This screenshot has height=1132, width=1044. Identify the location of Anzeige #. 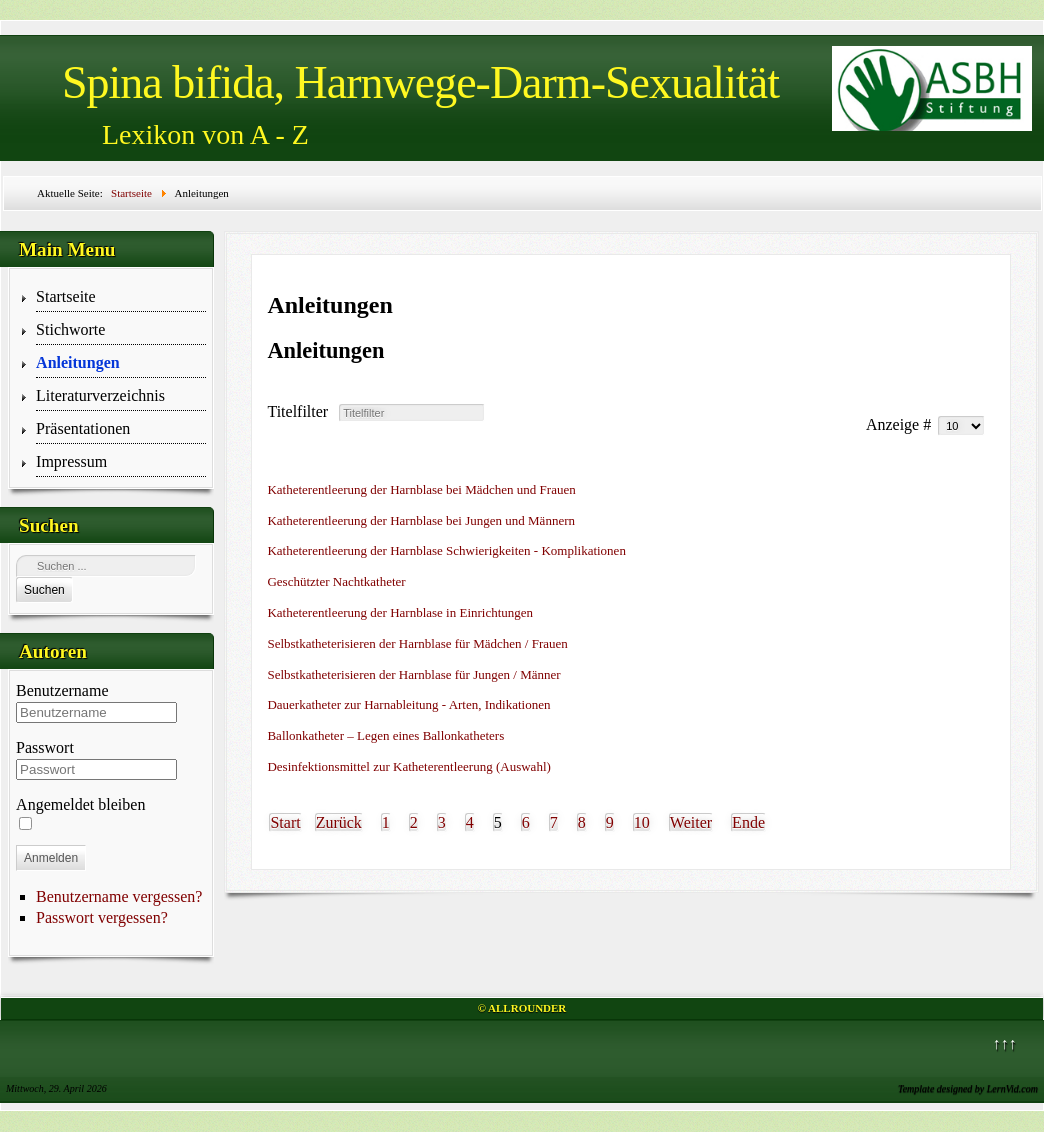
(900, 424).